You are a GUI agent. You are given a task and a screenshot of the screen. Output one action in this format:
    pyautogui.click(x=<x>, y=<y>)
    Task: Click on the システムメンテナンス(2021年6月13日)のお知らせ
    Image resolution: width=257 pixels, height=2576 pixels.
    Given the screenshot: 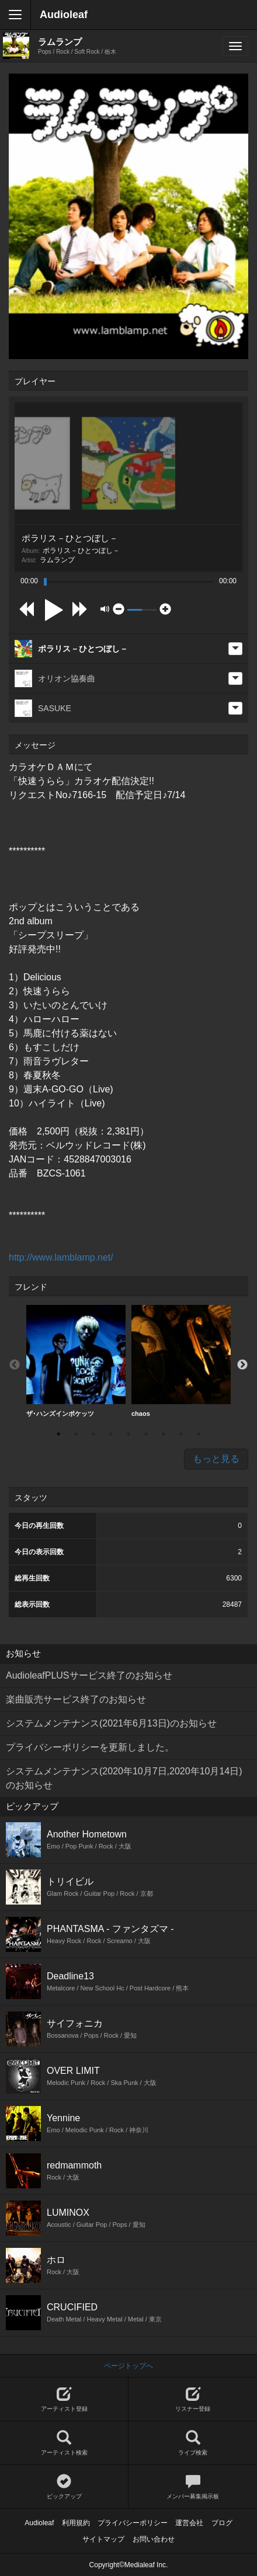 What is the action you would take?
    pyautogui.click(x=111, y=1723)
    